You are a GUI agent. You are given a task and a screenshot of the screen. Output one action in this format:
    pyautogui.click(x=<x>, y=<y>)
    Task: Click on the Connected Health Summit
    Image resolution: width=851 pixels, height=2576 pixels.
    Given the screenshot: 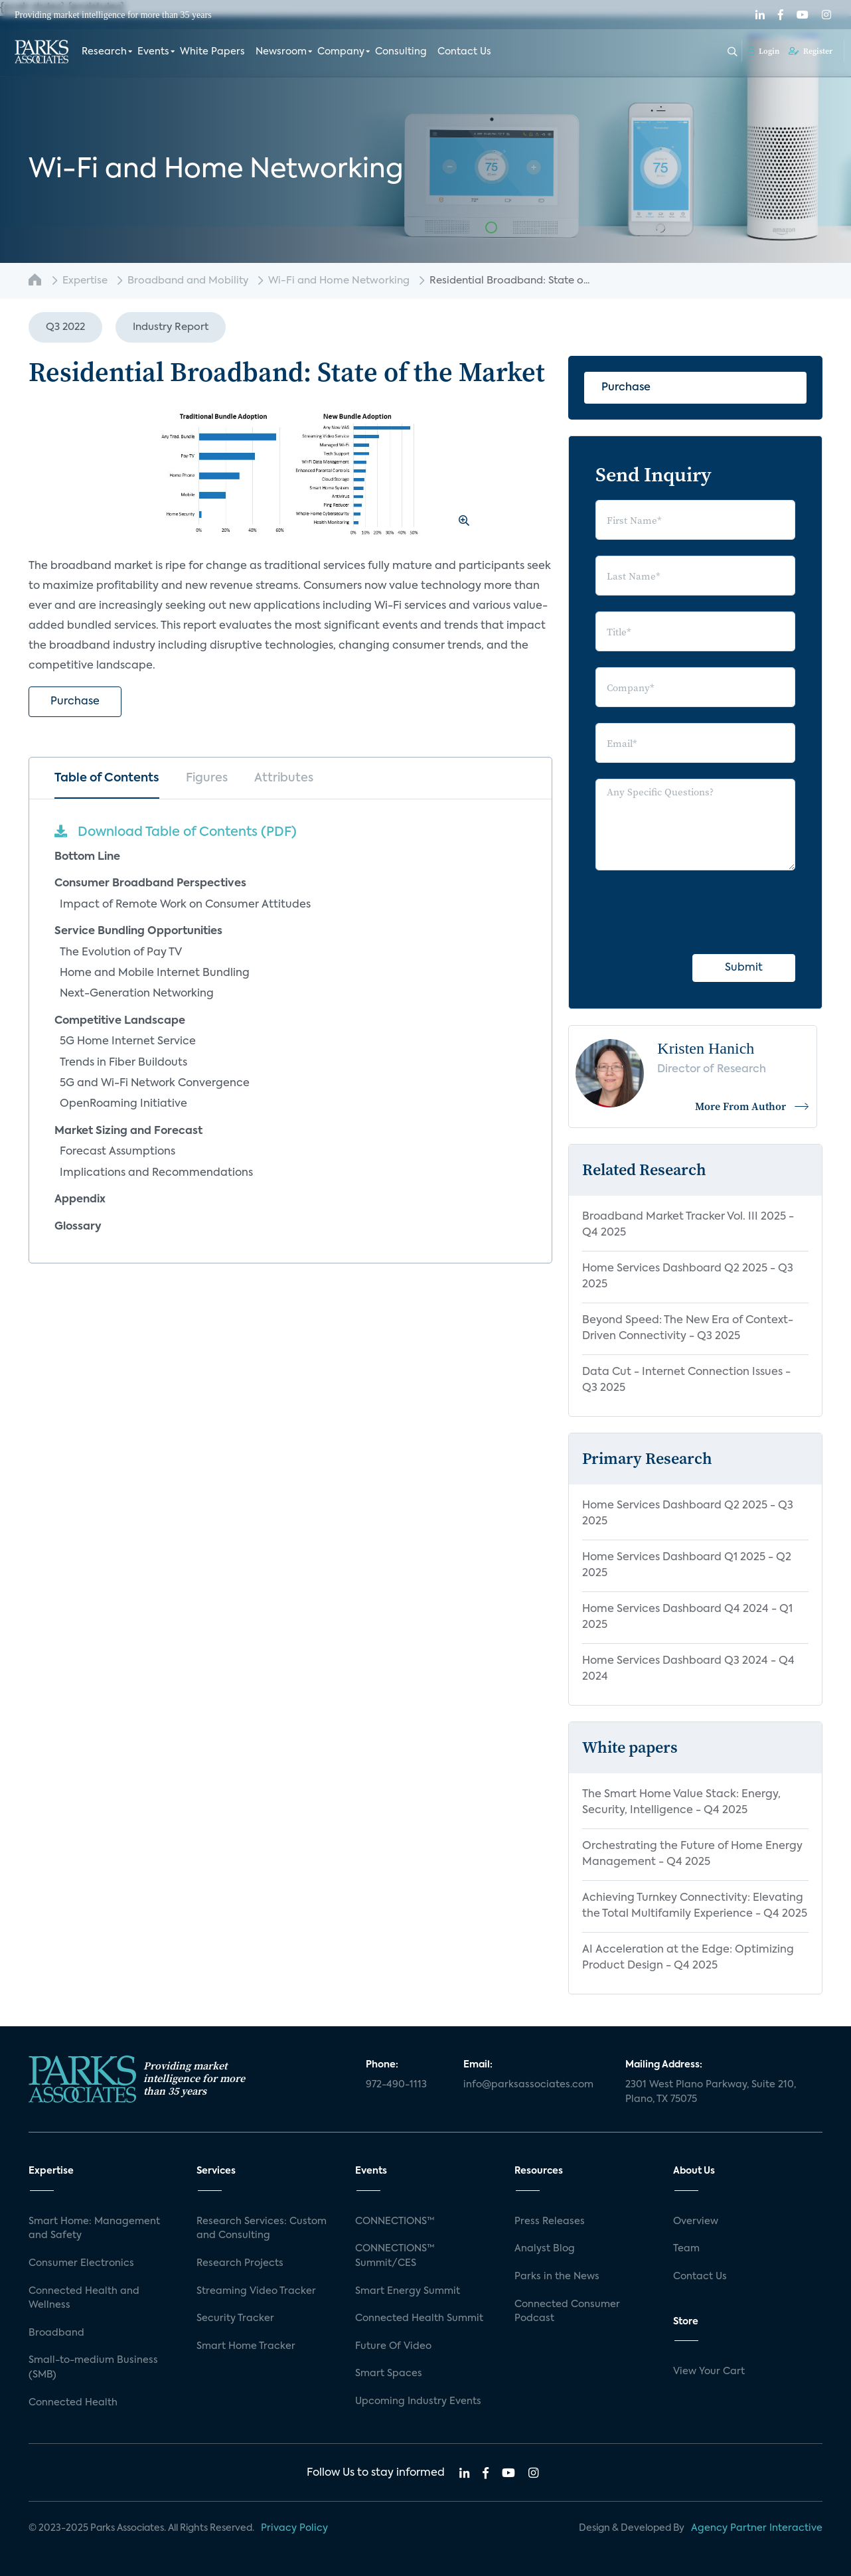 What is the action you would take?
    pyautogui.click(x=419, y=2318)
    